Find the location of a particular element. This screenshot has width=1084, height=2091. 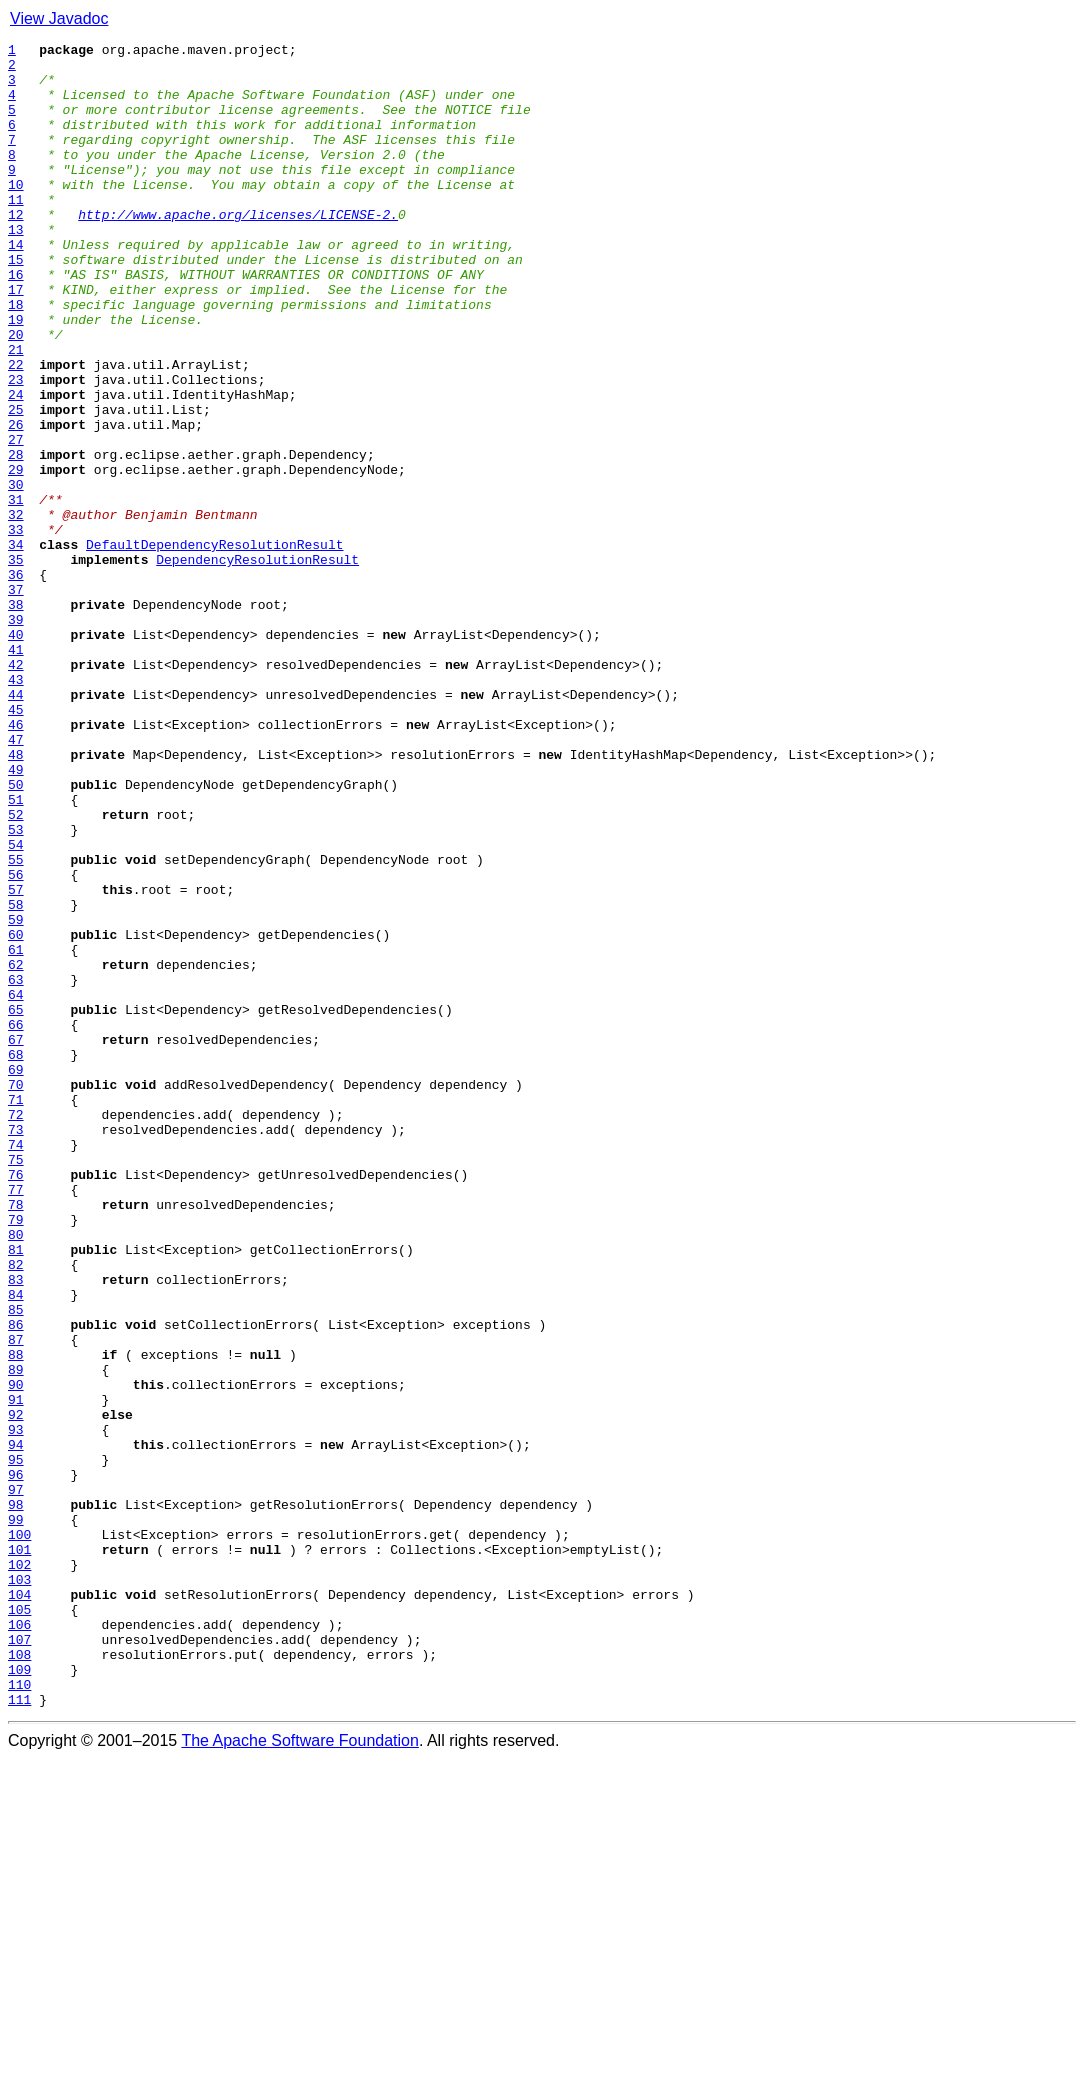

72 is located at coordinates (16, 1330).